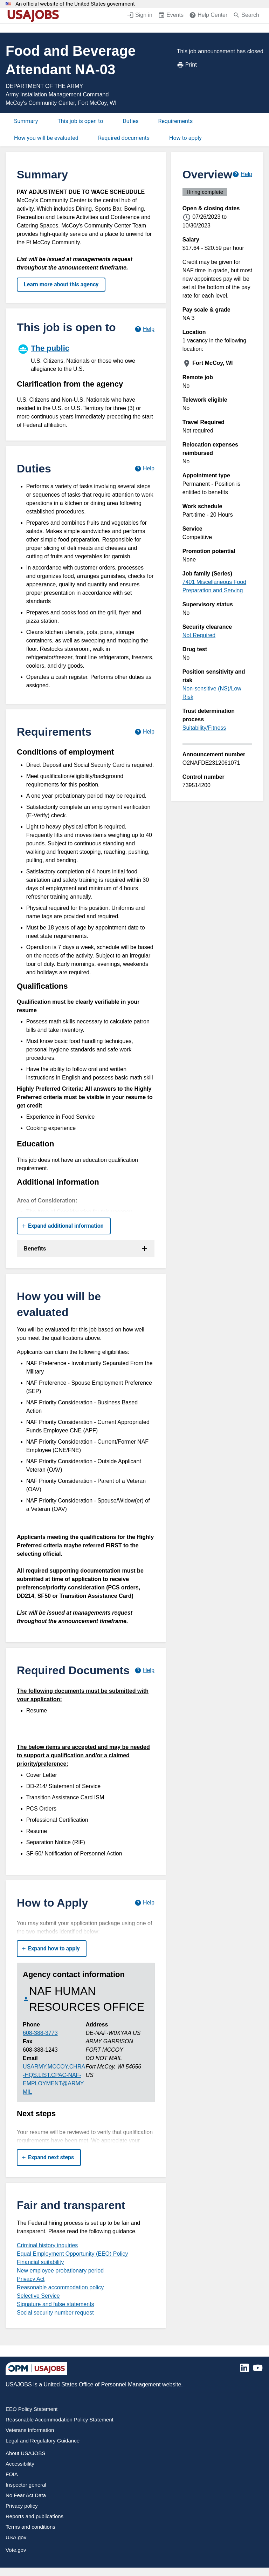  I want to click on No Fear Act Data, so click(26, 2495).